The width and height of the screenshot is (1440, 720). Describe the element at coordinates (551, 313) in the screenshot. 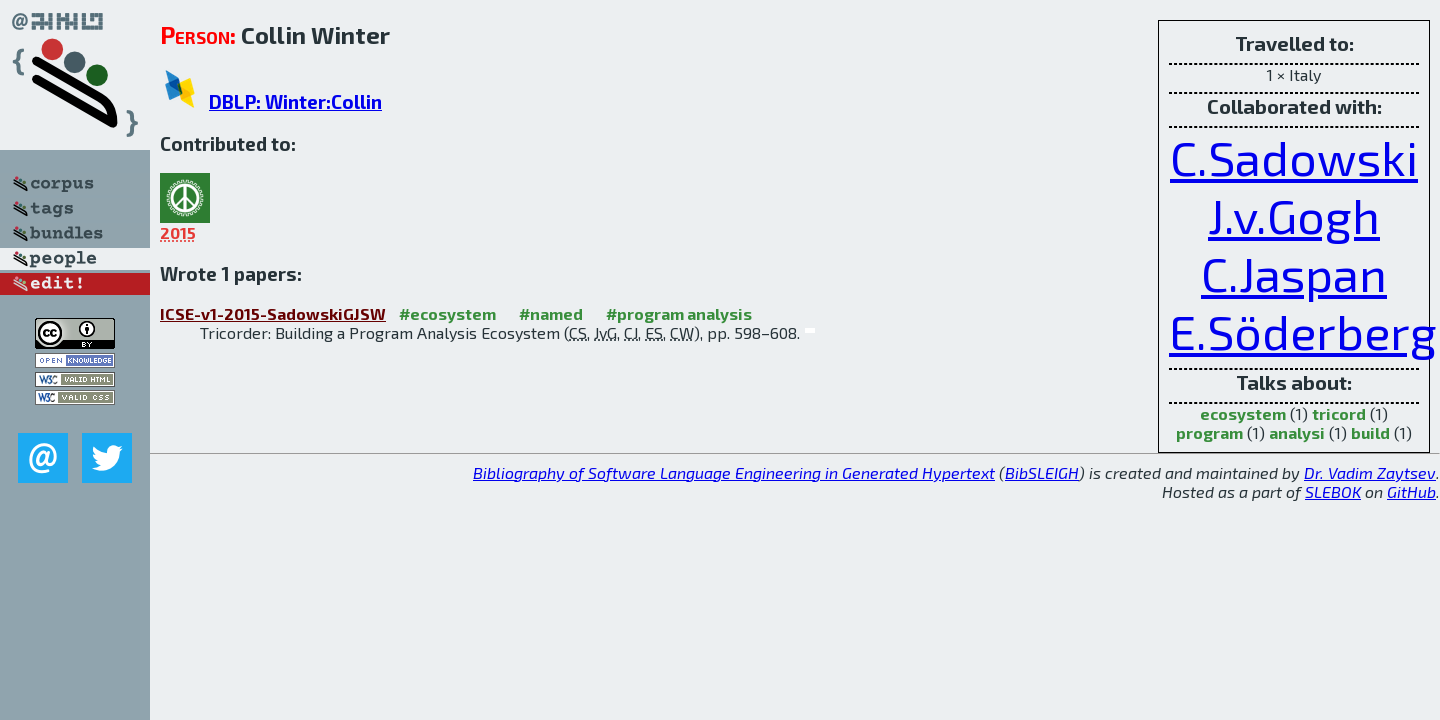

I see `#named` at that location.